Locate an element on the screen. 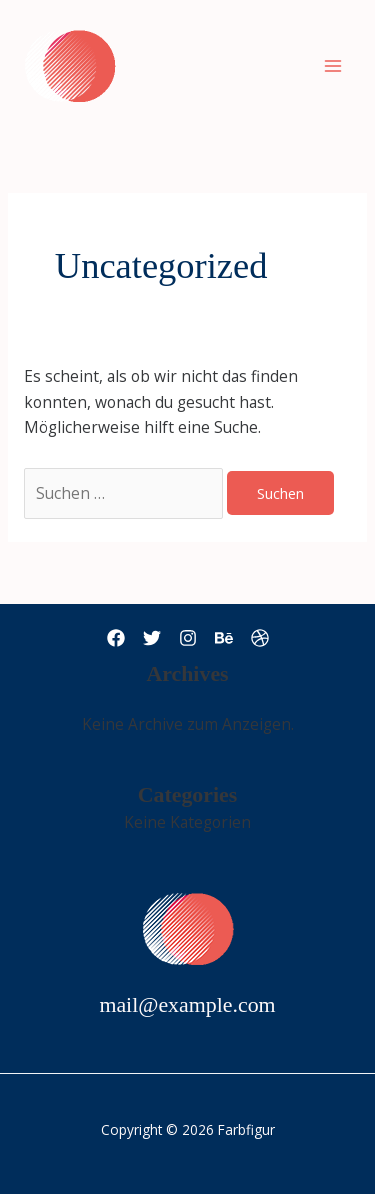 Image resolution: width=375 pixels, height=1194 pixels. [Facebook] is located at coordinates (116, 638).